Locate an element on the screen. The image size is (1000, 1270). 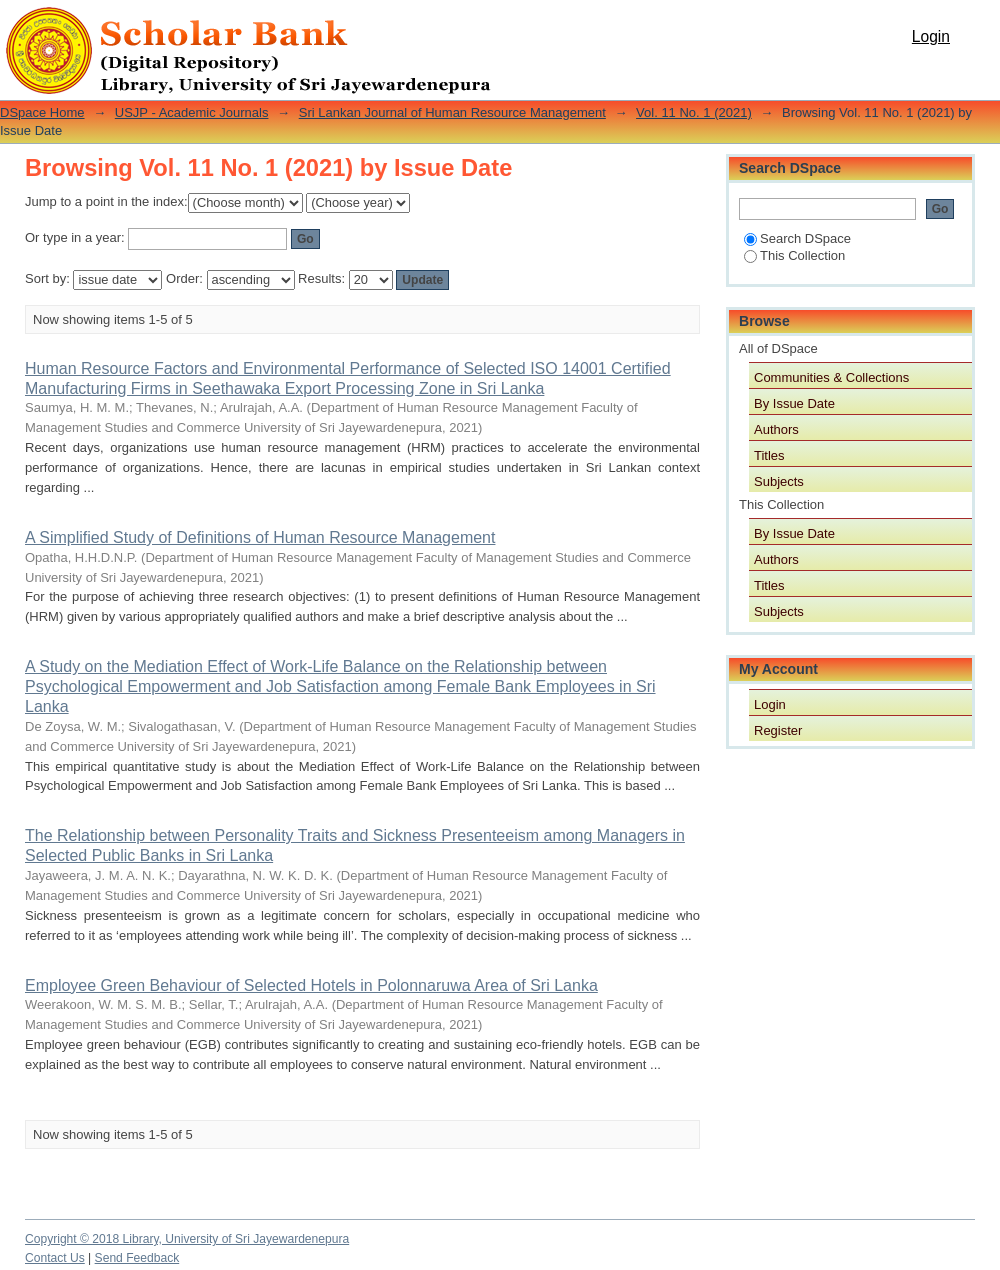
Subjects is located at coordinates (779, 481).